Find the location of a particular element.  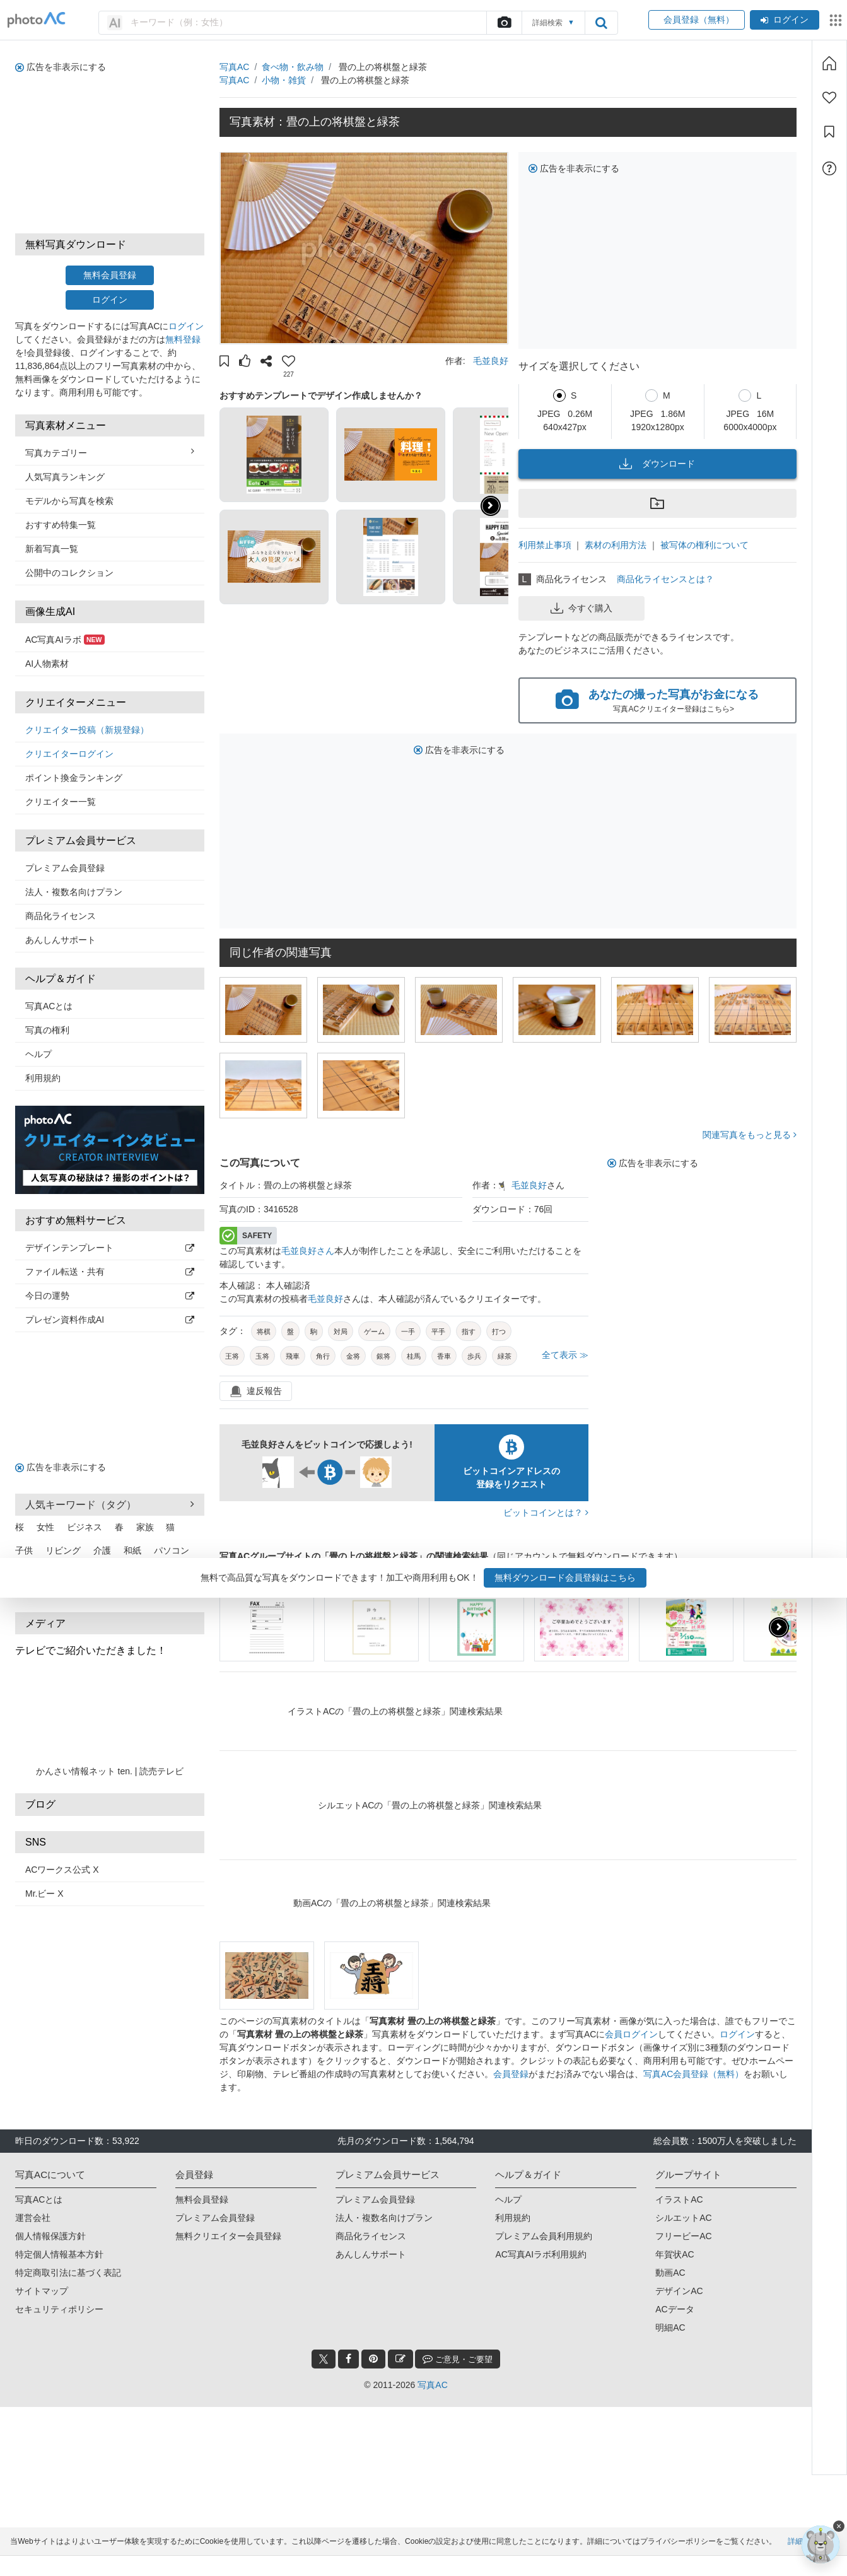

毛並良好 is located at coordinates (490, 361).